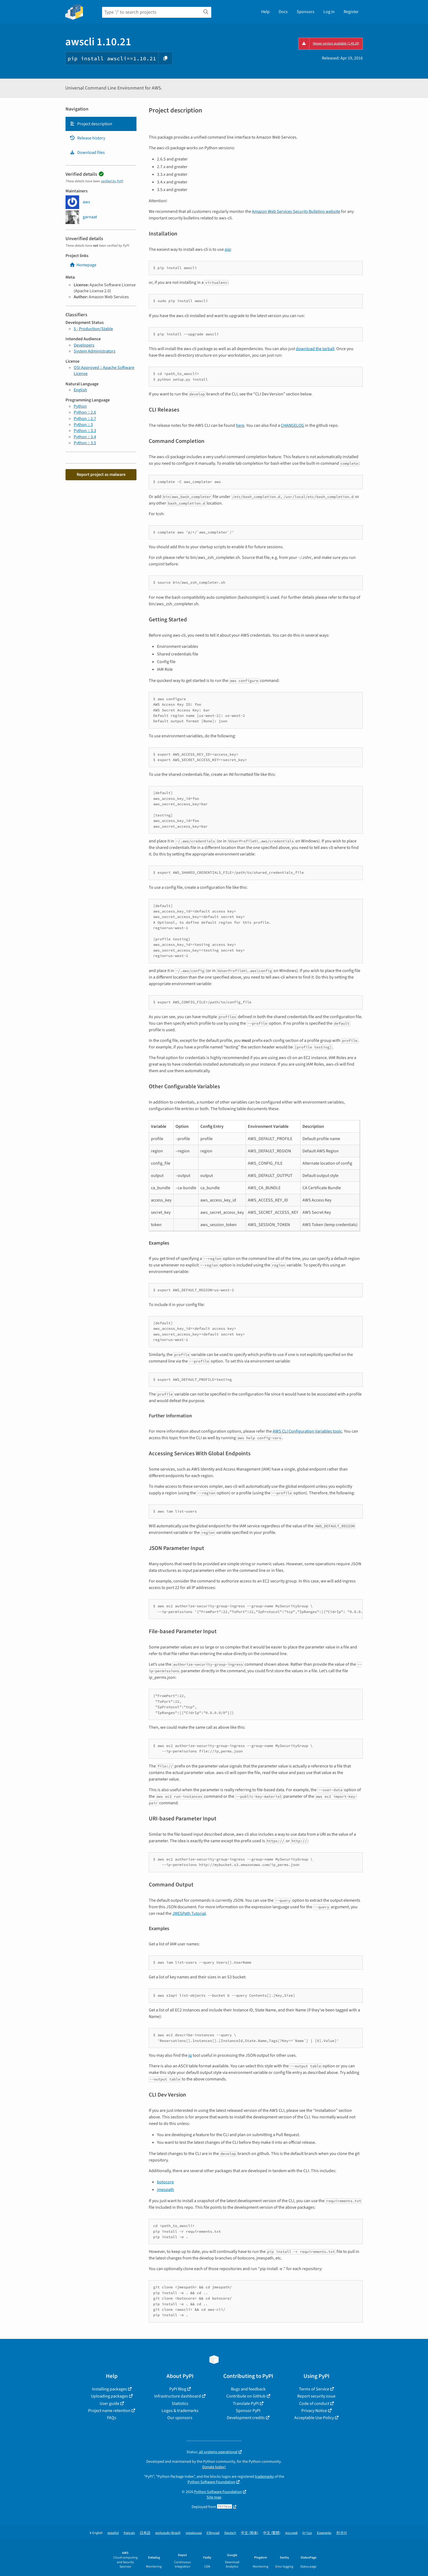 The height and width of the screenshot is (2576, 428). I want to click on português (Brasil), so click(168, 2533).